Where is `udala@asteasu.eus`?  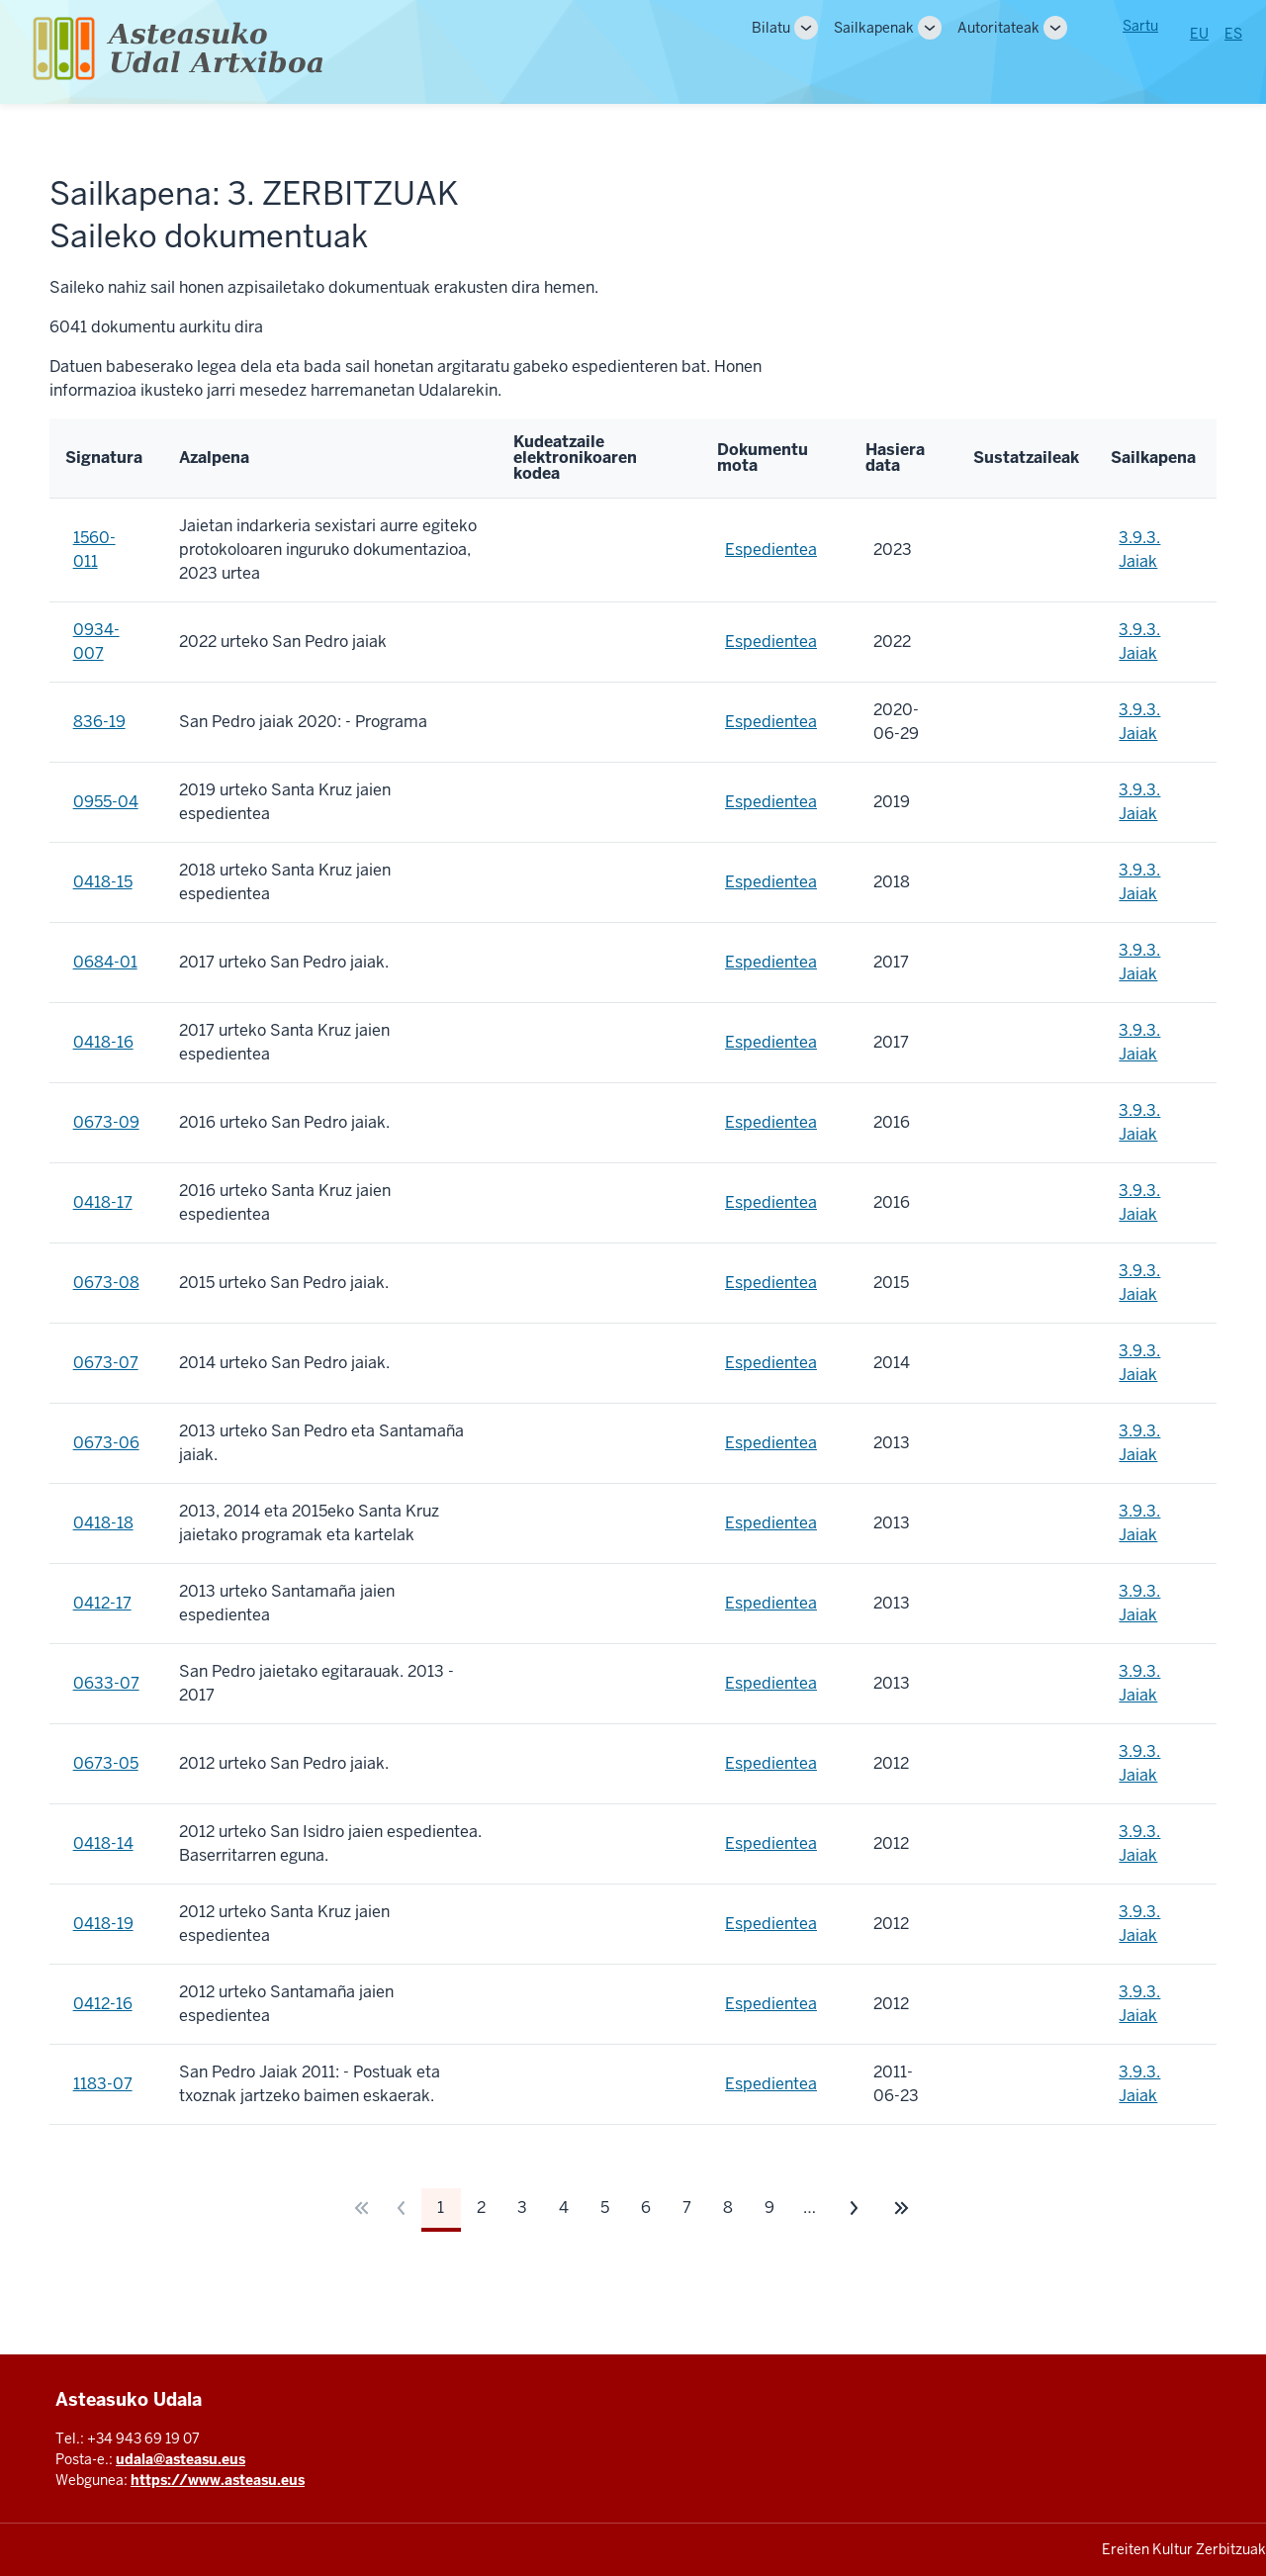
udala@asteasu.eus is located at coordinates (180, 2459).